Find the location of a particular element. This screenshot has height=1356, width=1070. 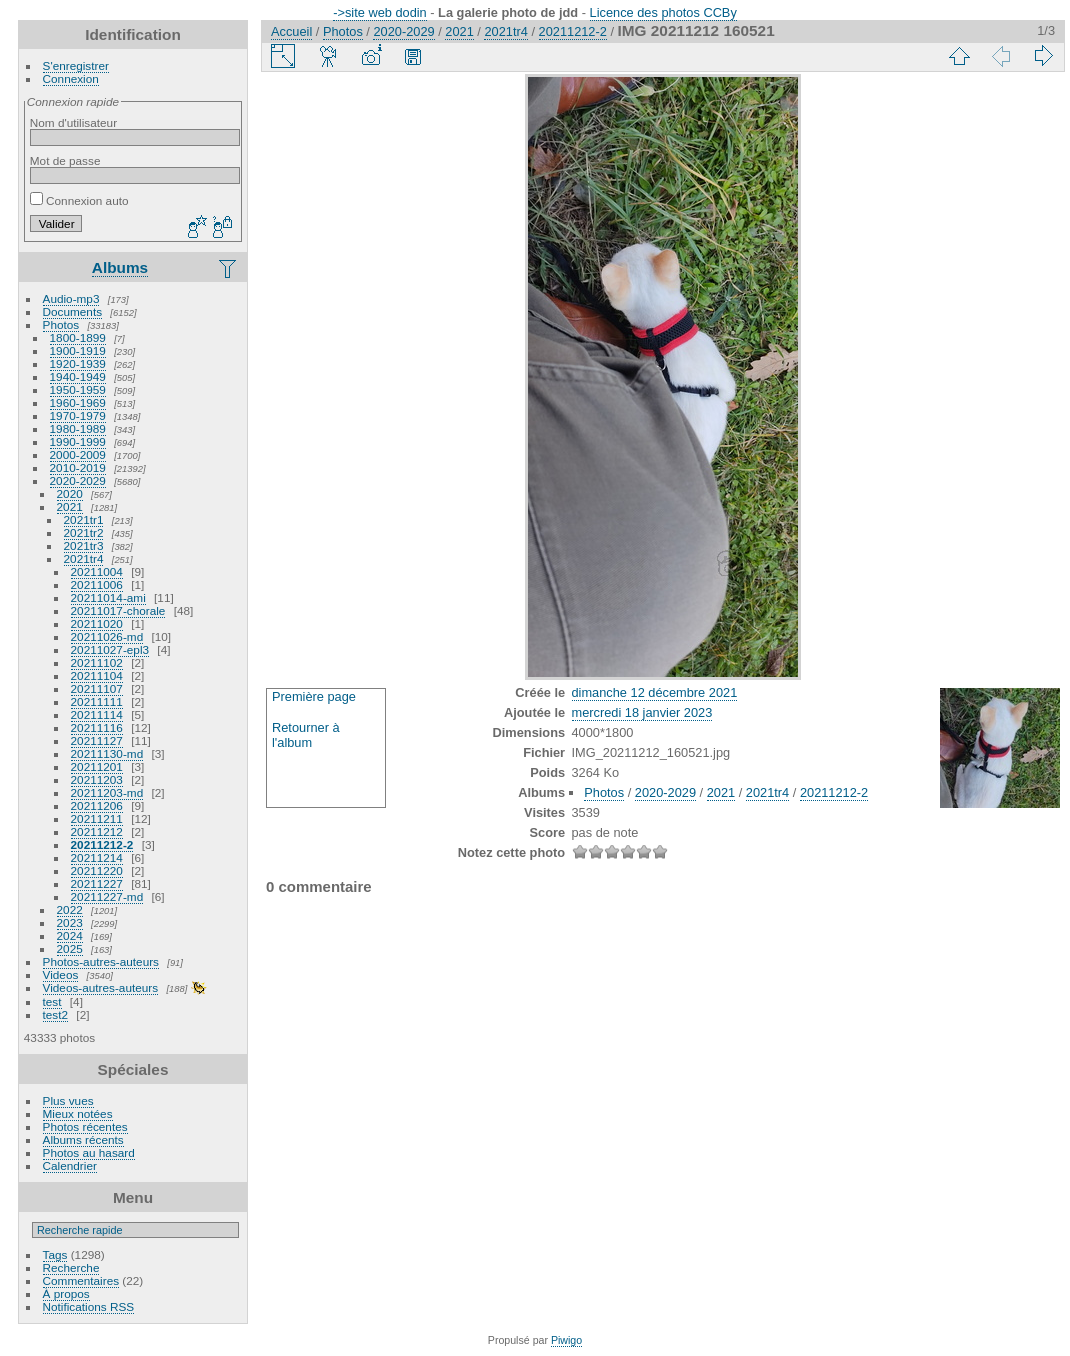

1950-1959 is located at coordinates (78, 389).